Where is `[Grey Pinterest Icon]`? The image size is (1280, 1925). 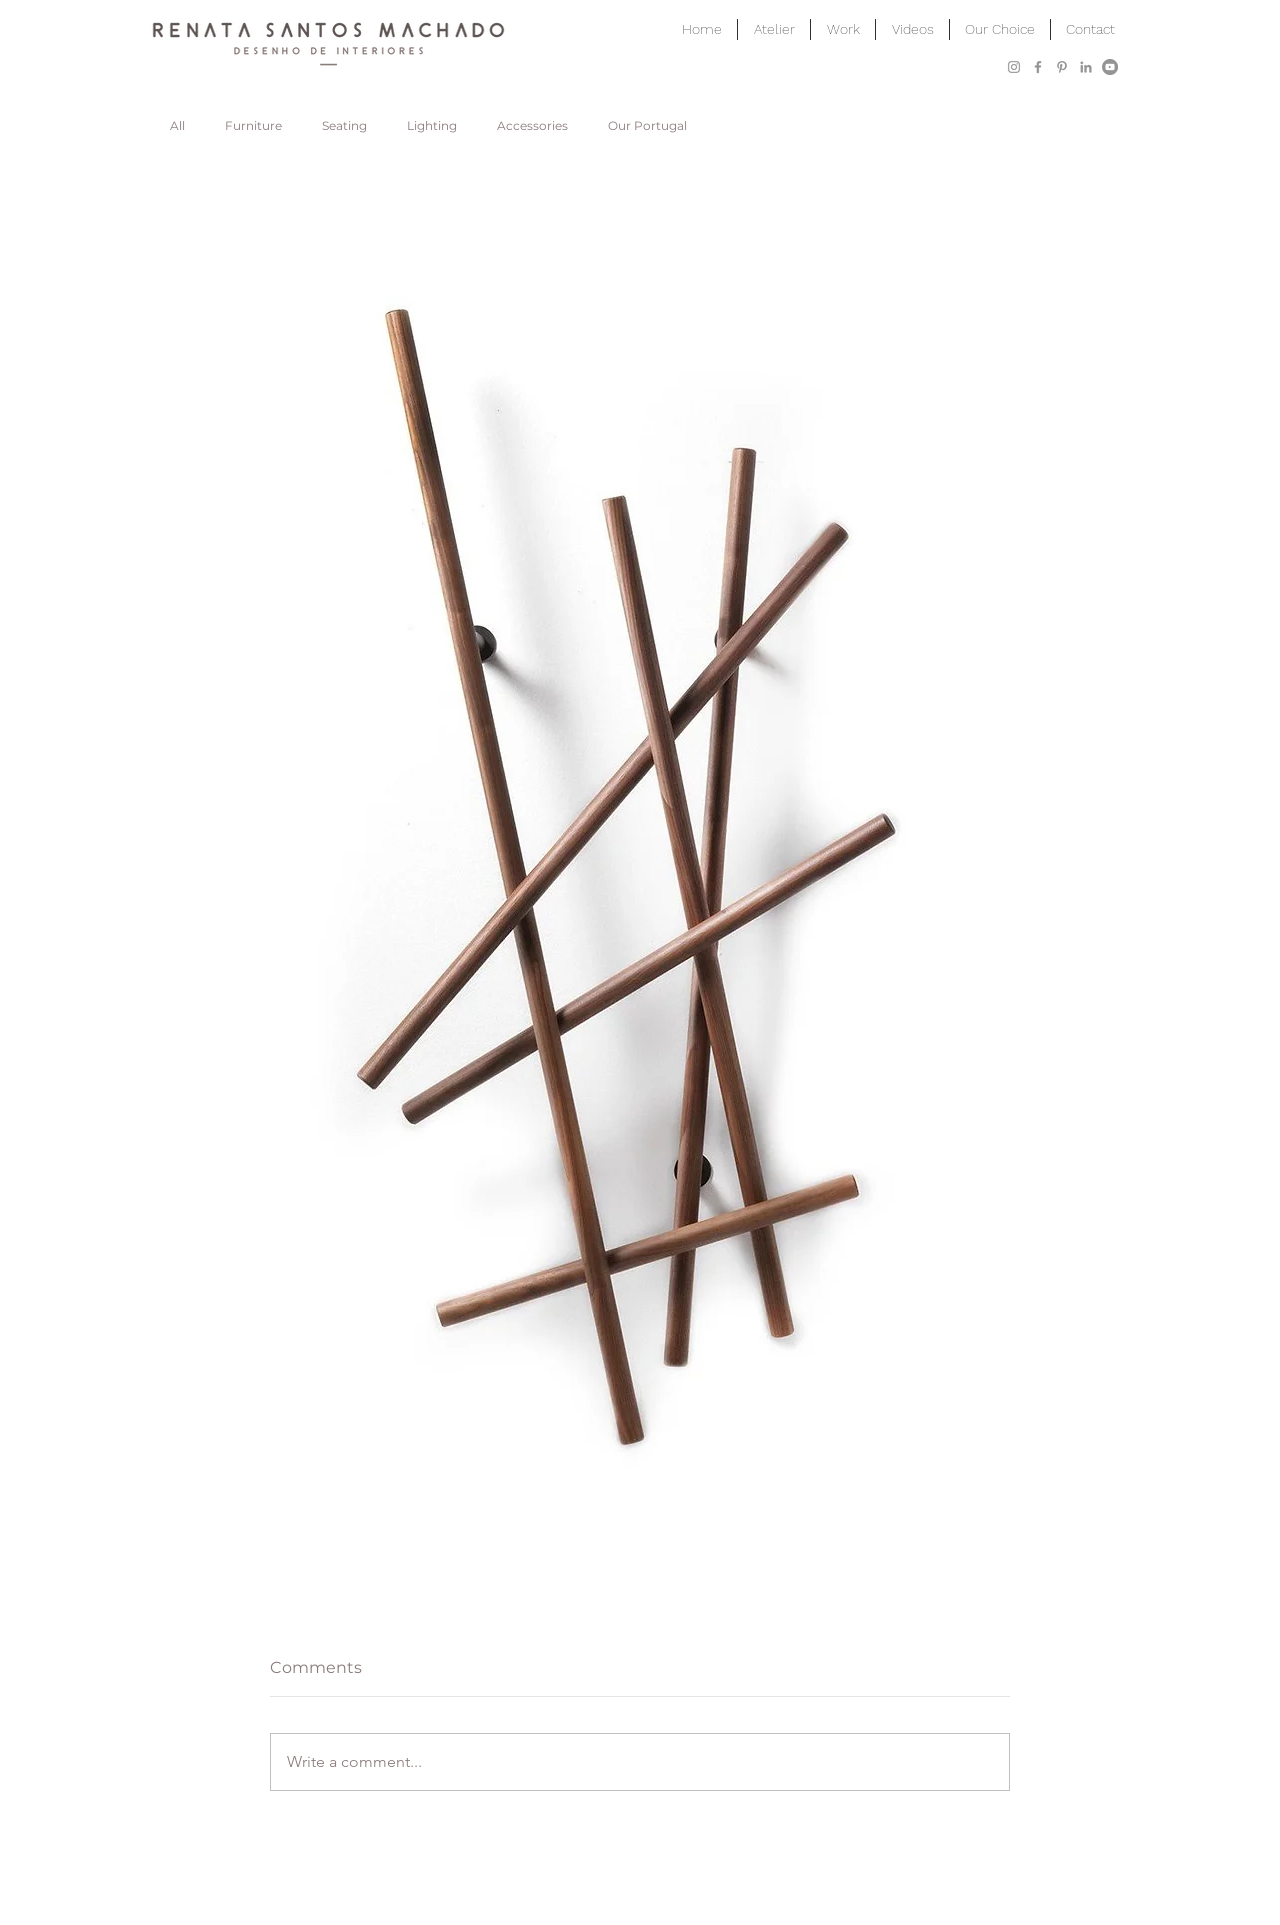
[Grey Pinterest Icon] is located at coordinates (1062, 67).